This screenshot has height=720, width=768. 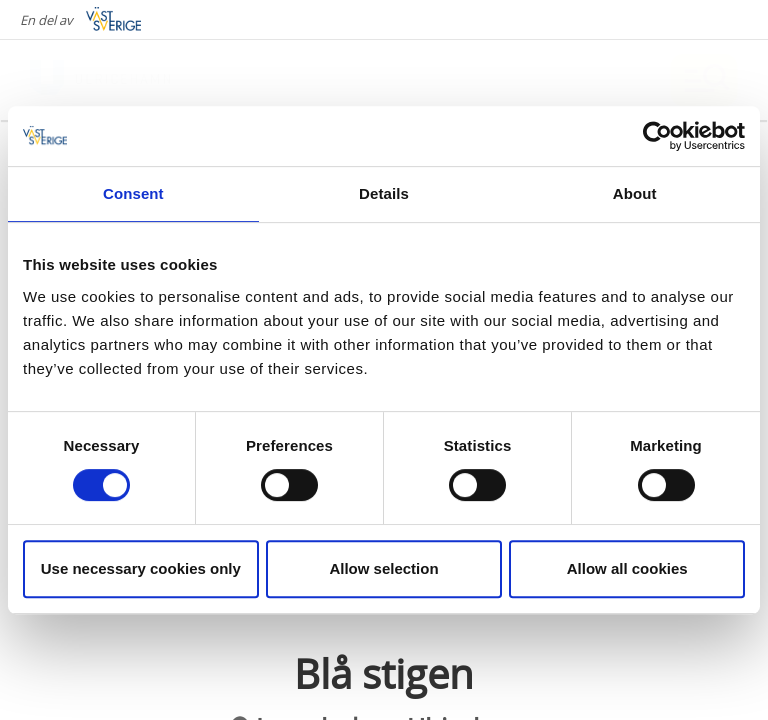 I want to click on About [tab], so click(x=635, y=193).